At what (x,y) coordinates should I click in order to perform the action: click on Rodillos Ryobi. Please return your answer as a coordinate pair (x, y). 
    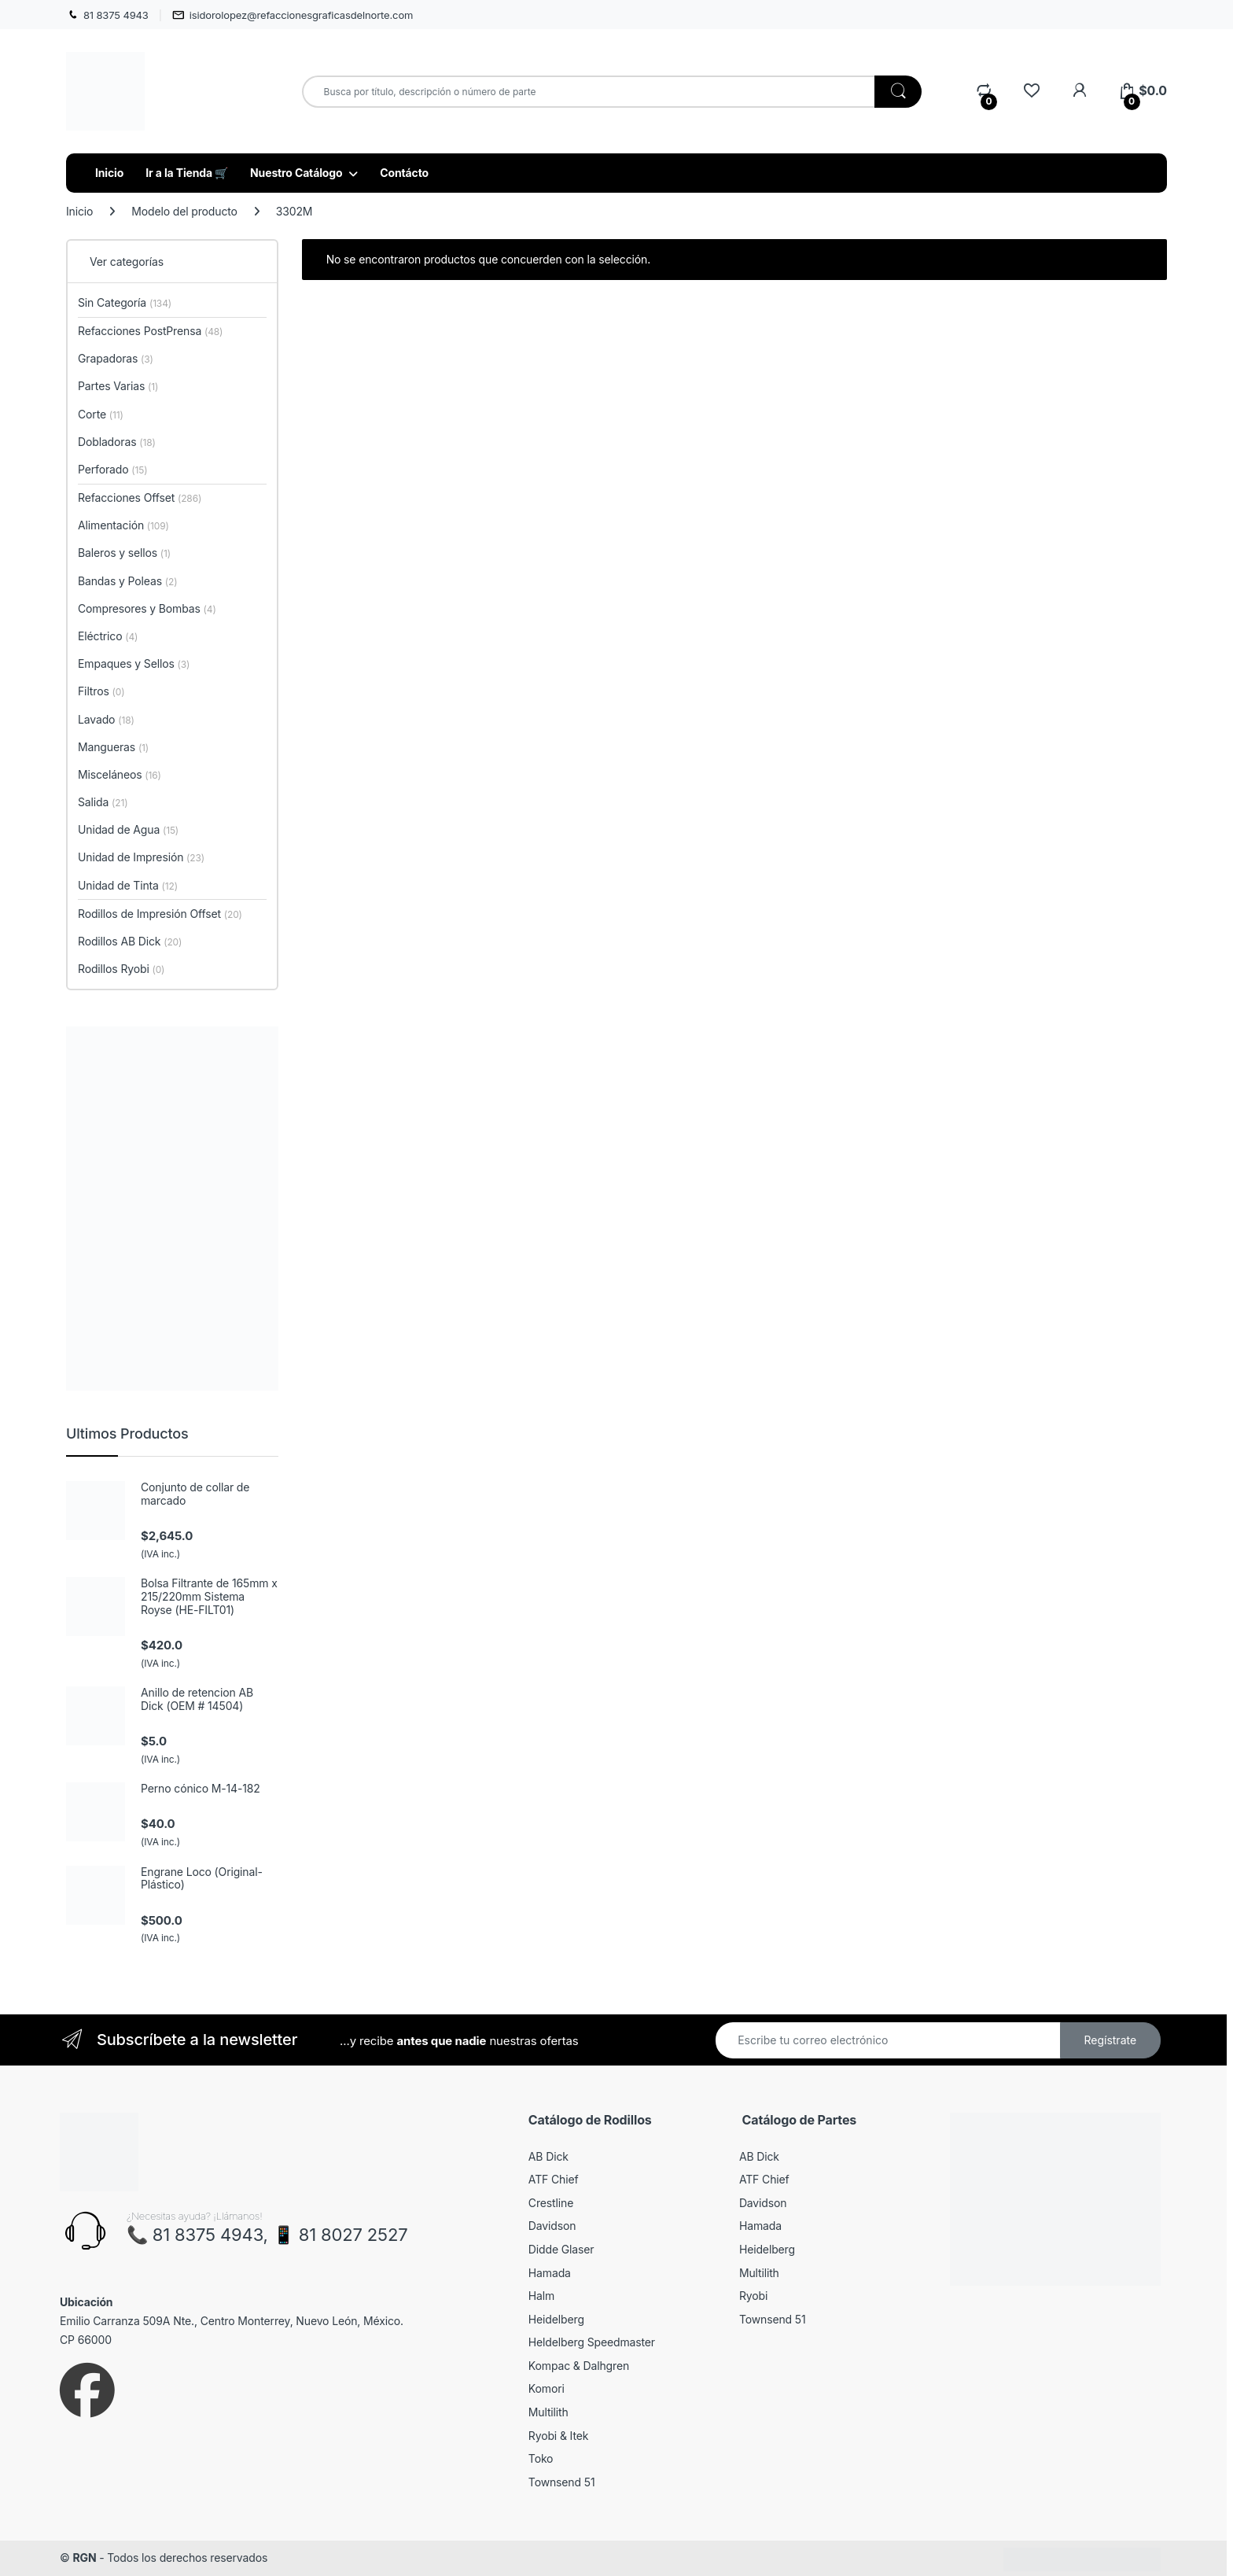
    Looking at the image, I should click on (121, 968).